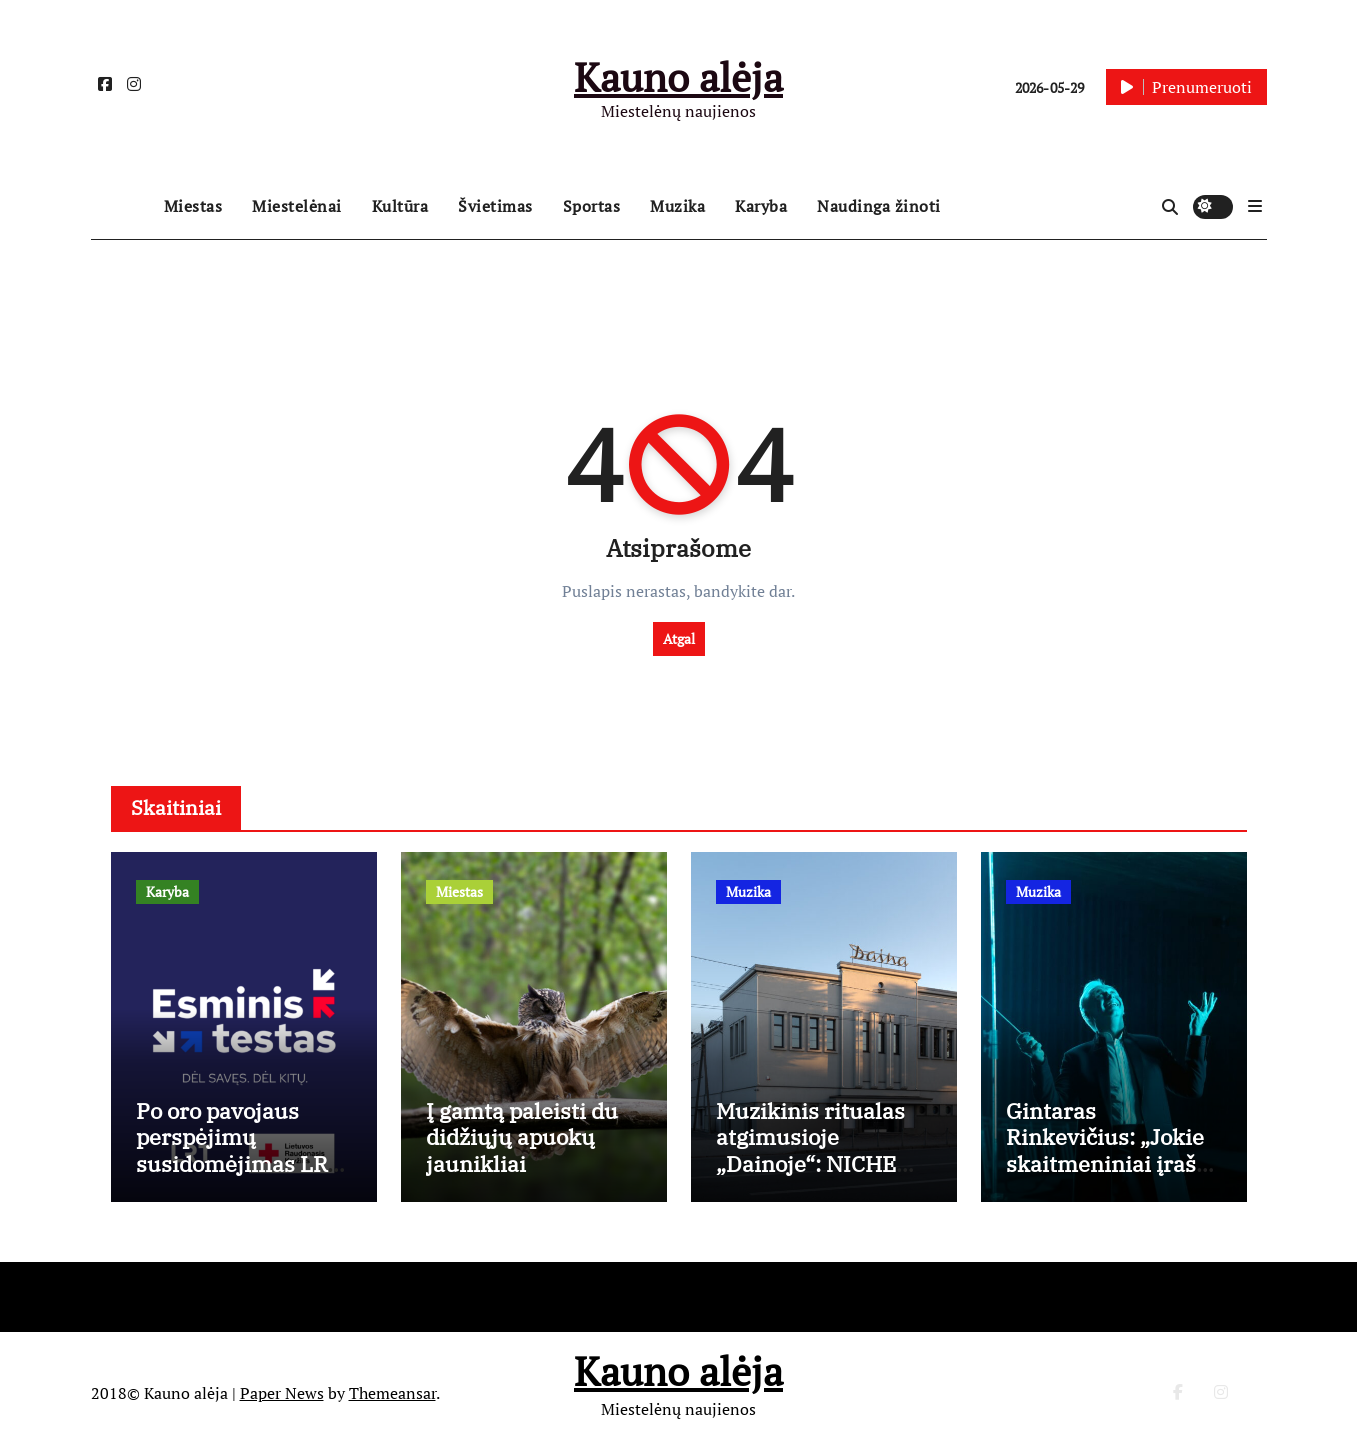  I want to click on Muzika, so click(677, 206).